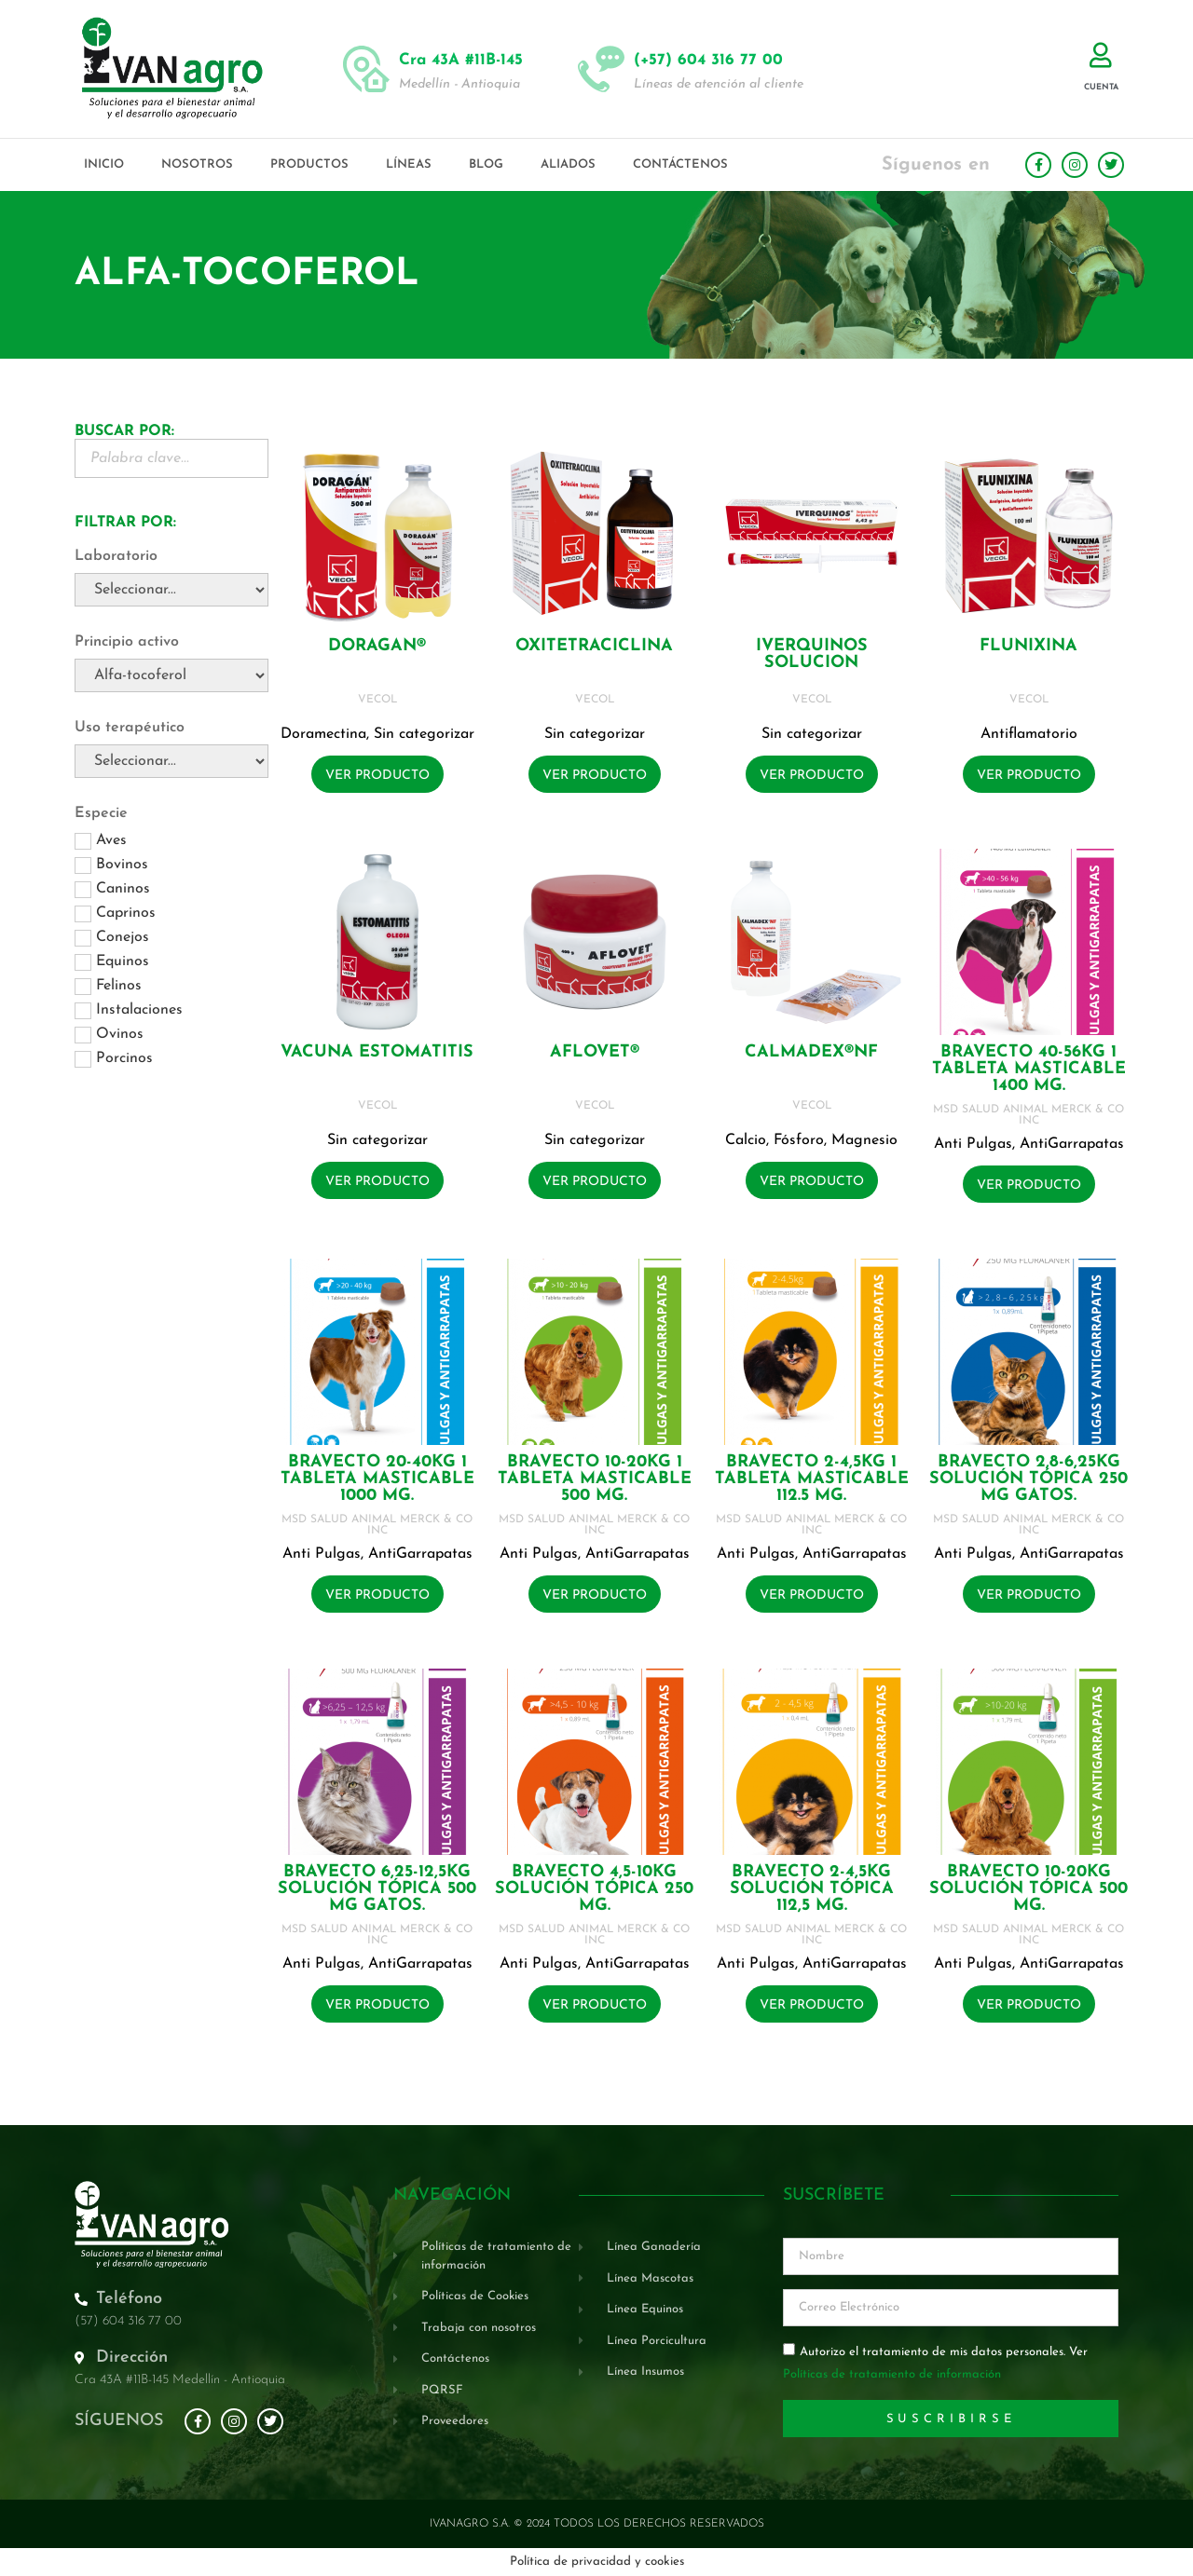 The image size is (1193, 2576). Describe the element at coordinates (892, 2375) in the screenshot. I see `Políticas de tratamiento de información` at that location.